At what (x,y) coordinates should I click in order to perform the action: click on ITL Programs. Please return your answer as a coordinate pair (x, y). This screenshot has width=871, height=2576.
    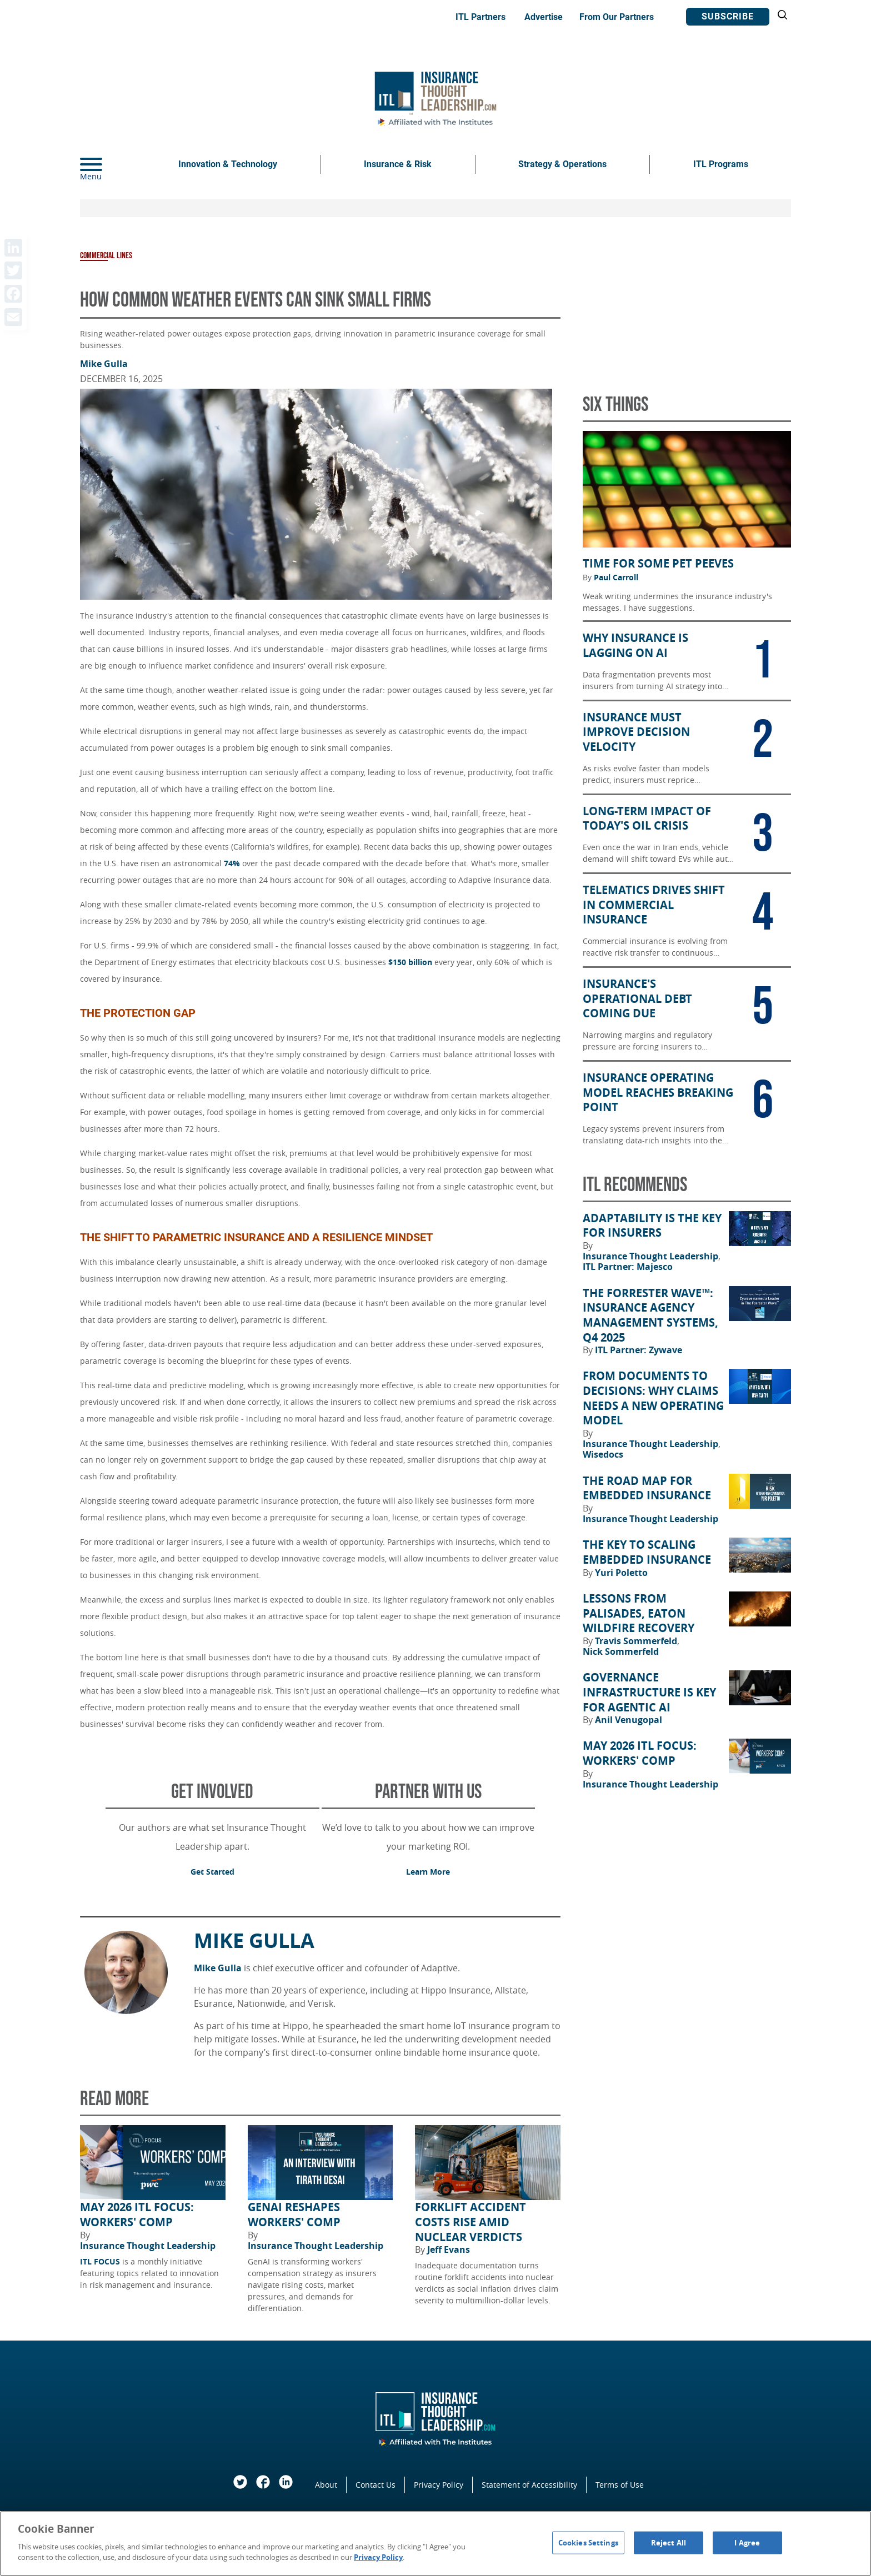
    Looking at the image, I should click on (720, 164).